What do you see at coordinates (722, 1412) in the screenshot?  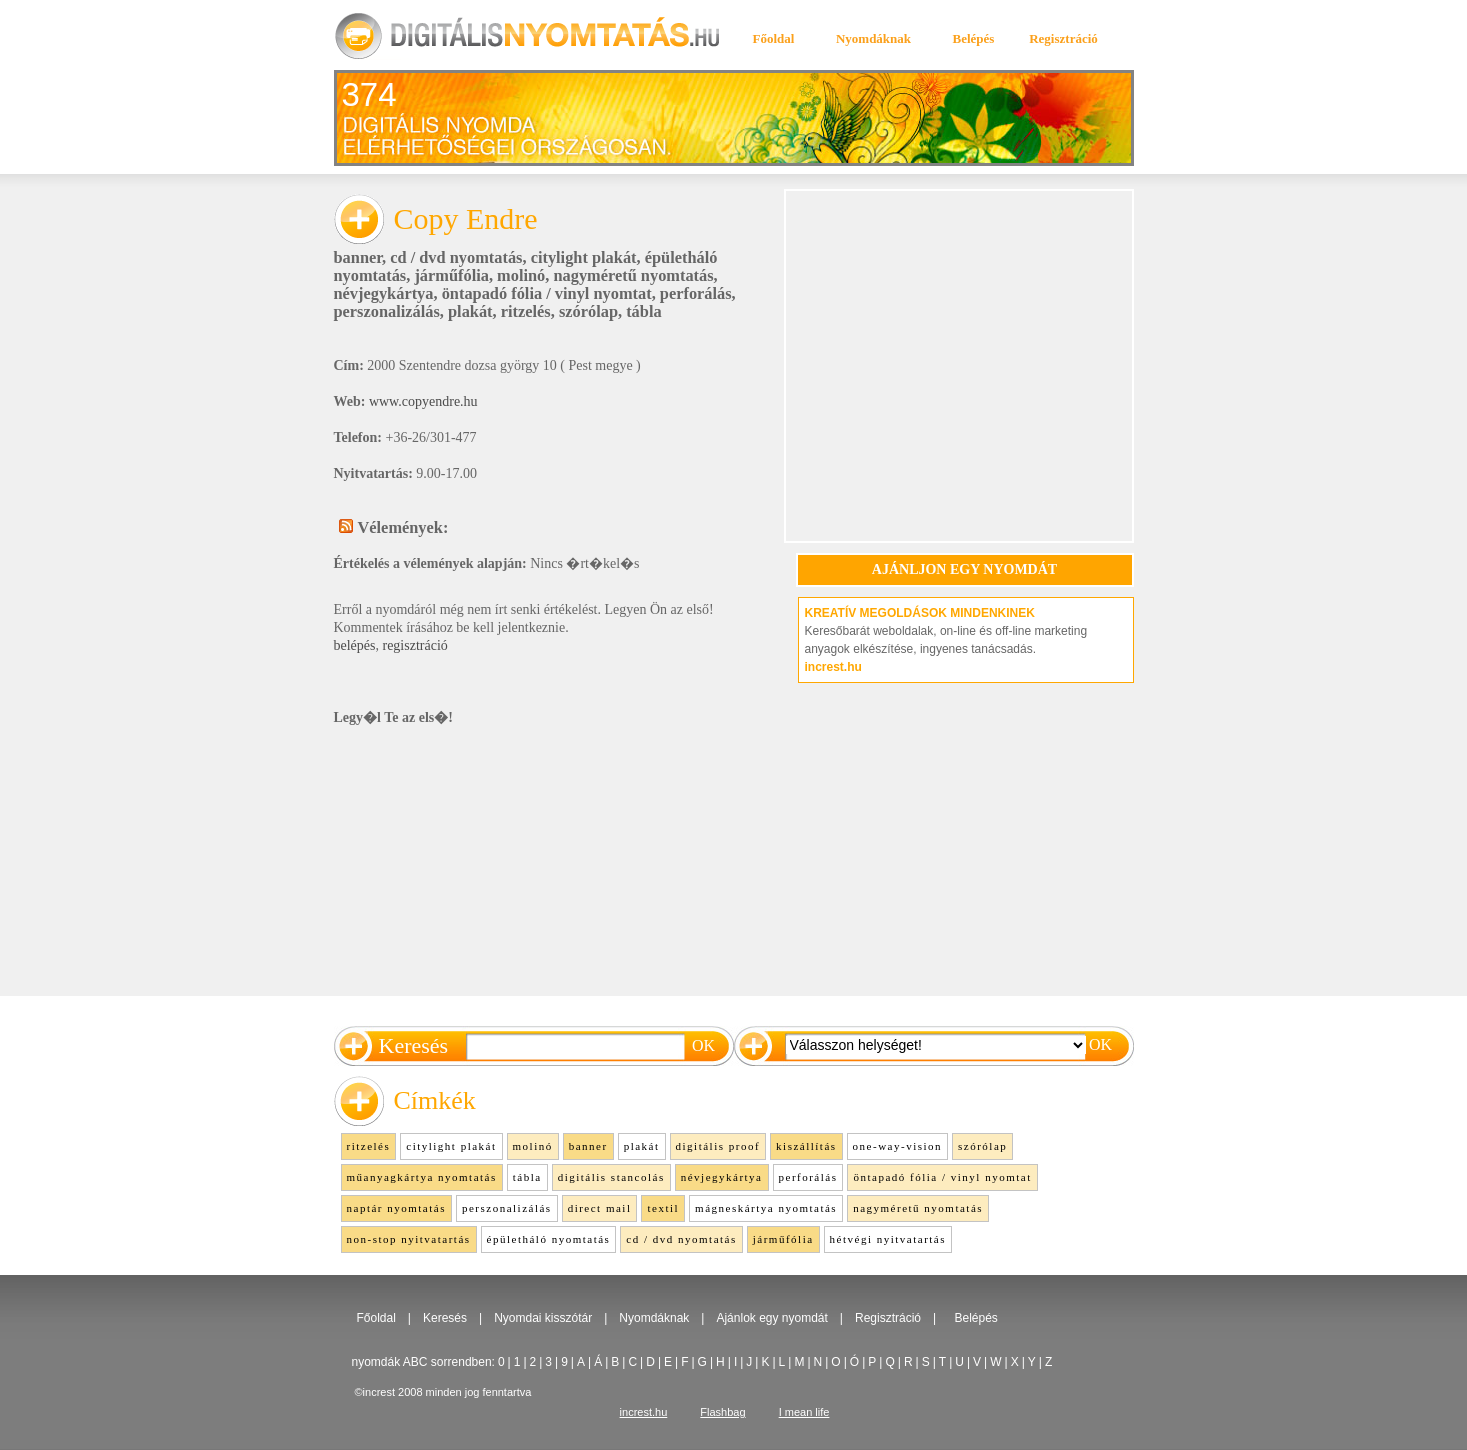 I see `Flashbag` at bounding box center [722, 1412].